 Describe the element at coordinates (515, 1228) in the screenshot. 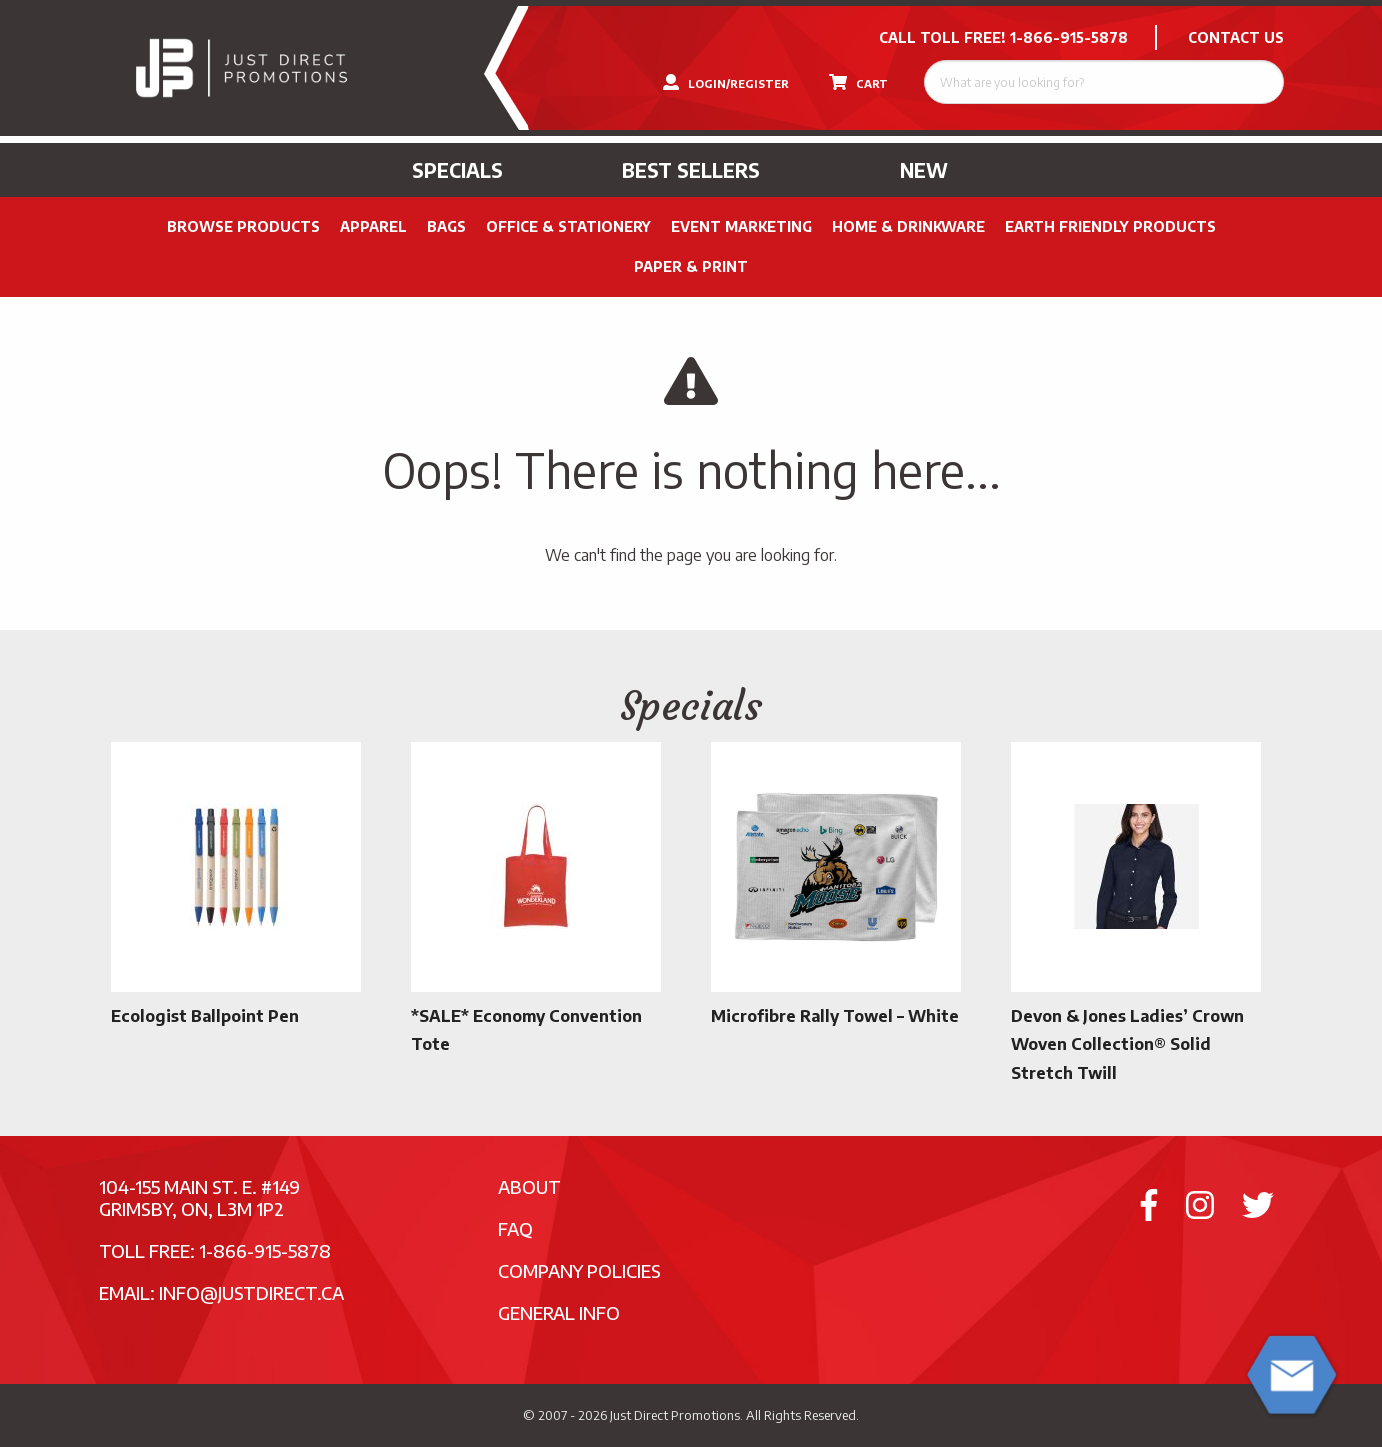

I see `FAQ` at that location.